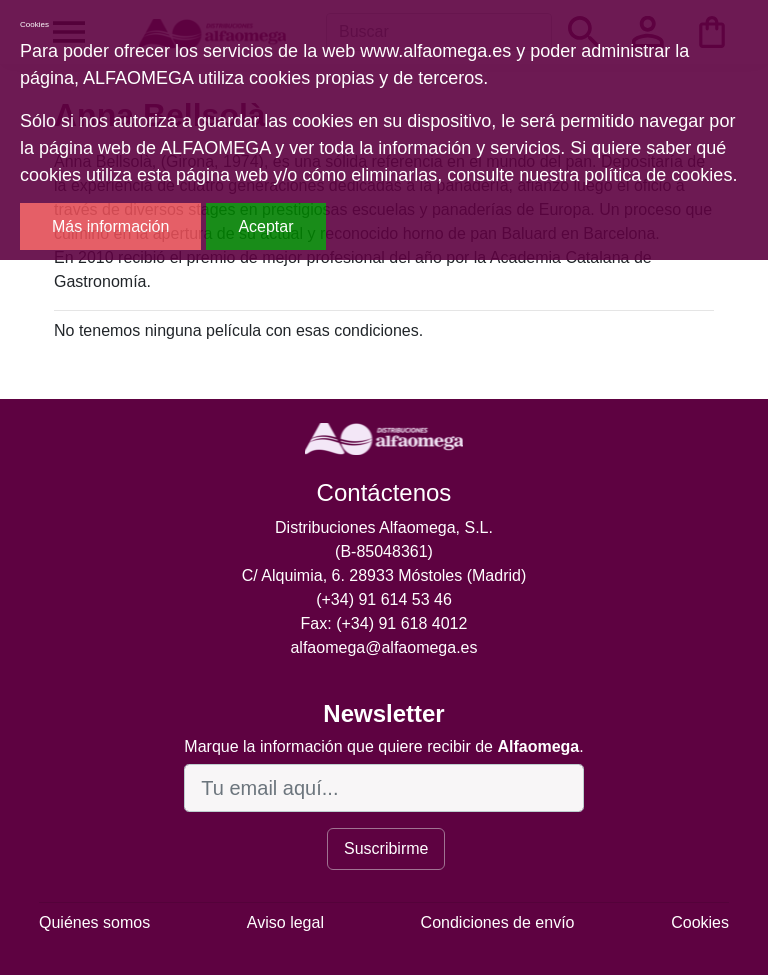 The width and height of the screenshot is (768, 975). Describe the element at coordinates (94, 922) in the screenshot. I see `Quiénes somos` at that location.